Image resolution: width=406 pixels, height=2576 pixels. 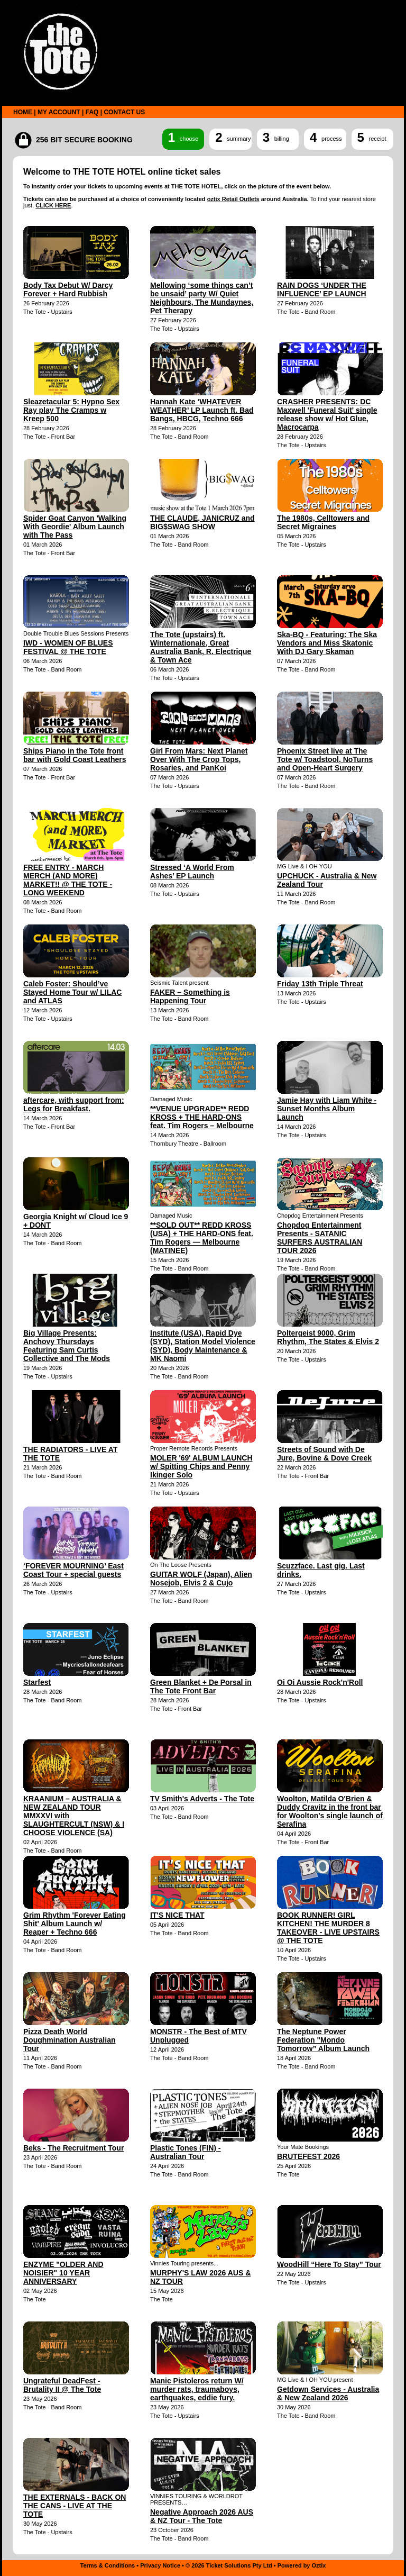 I want to click on Ska-BQ - Featuring: The Ska Vendors and Miss Skatonic With DJ Gary Skaman, so click(x=327, y=643).